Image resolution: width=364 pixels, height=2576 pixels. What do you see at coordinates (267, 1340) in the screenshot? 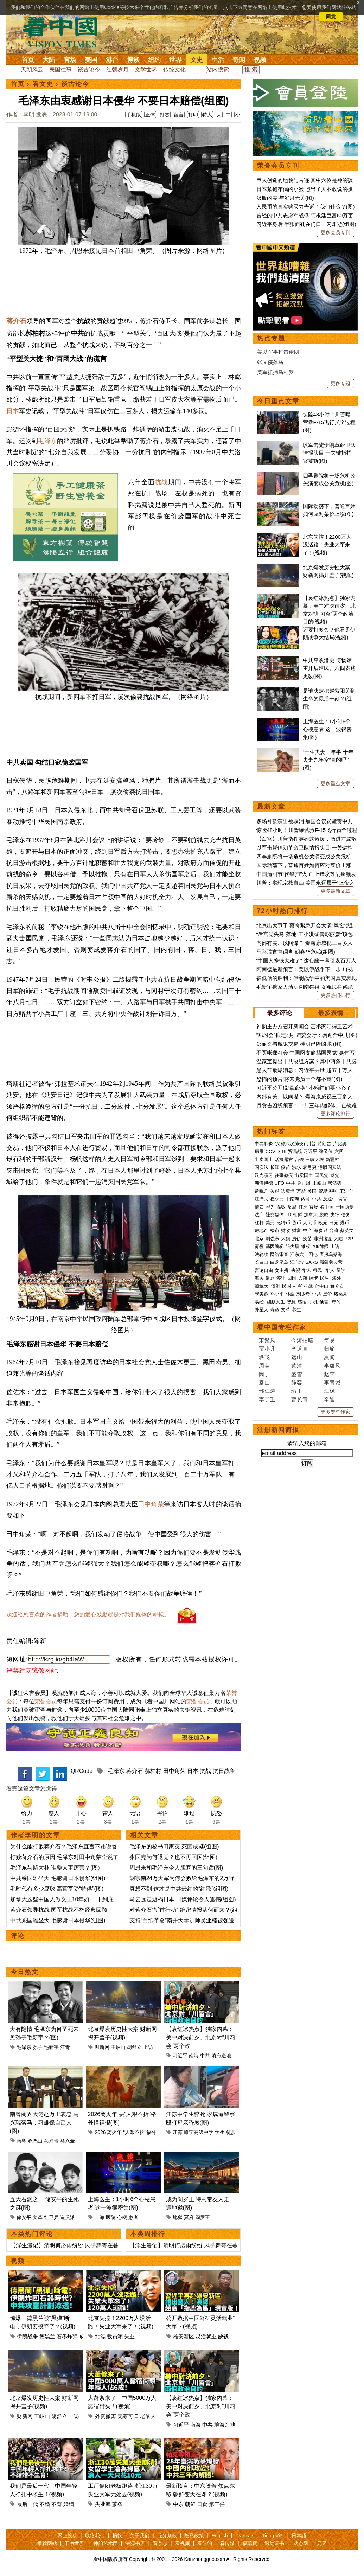
I see `宋紫凤` at bounding box center [267, 1340].